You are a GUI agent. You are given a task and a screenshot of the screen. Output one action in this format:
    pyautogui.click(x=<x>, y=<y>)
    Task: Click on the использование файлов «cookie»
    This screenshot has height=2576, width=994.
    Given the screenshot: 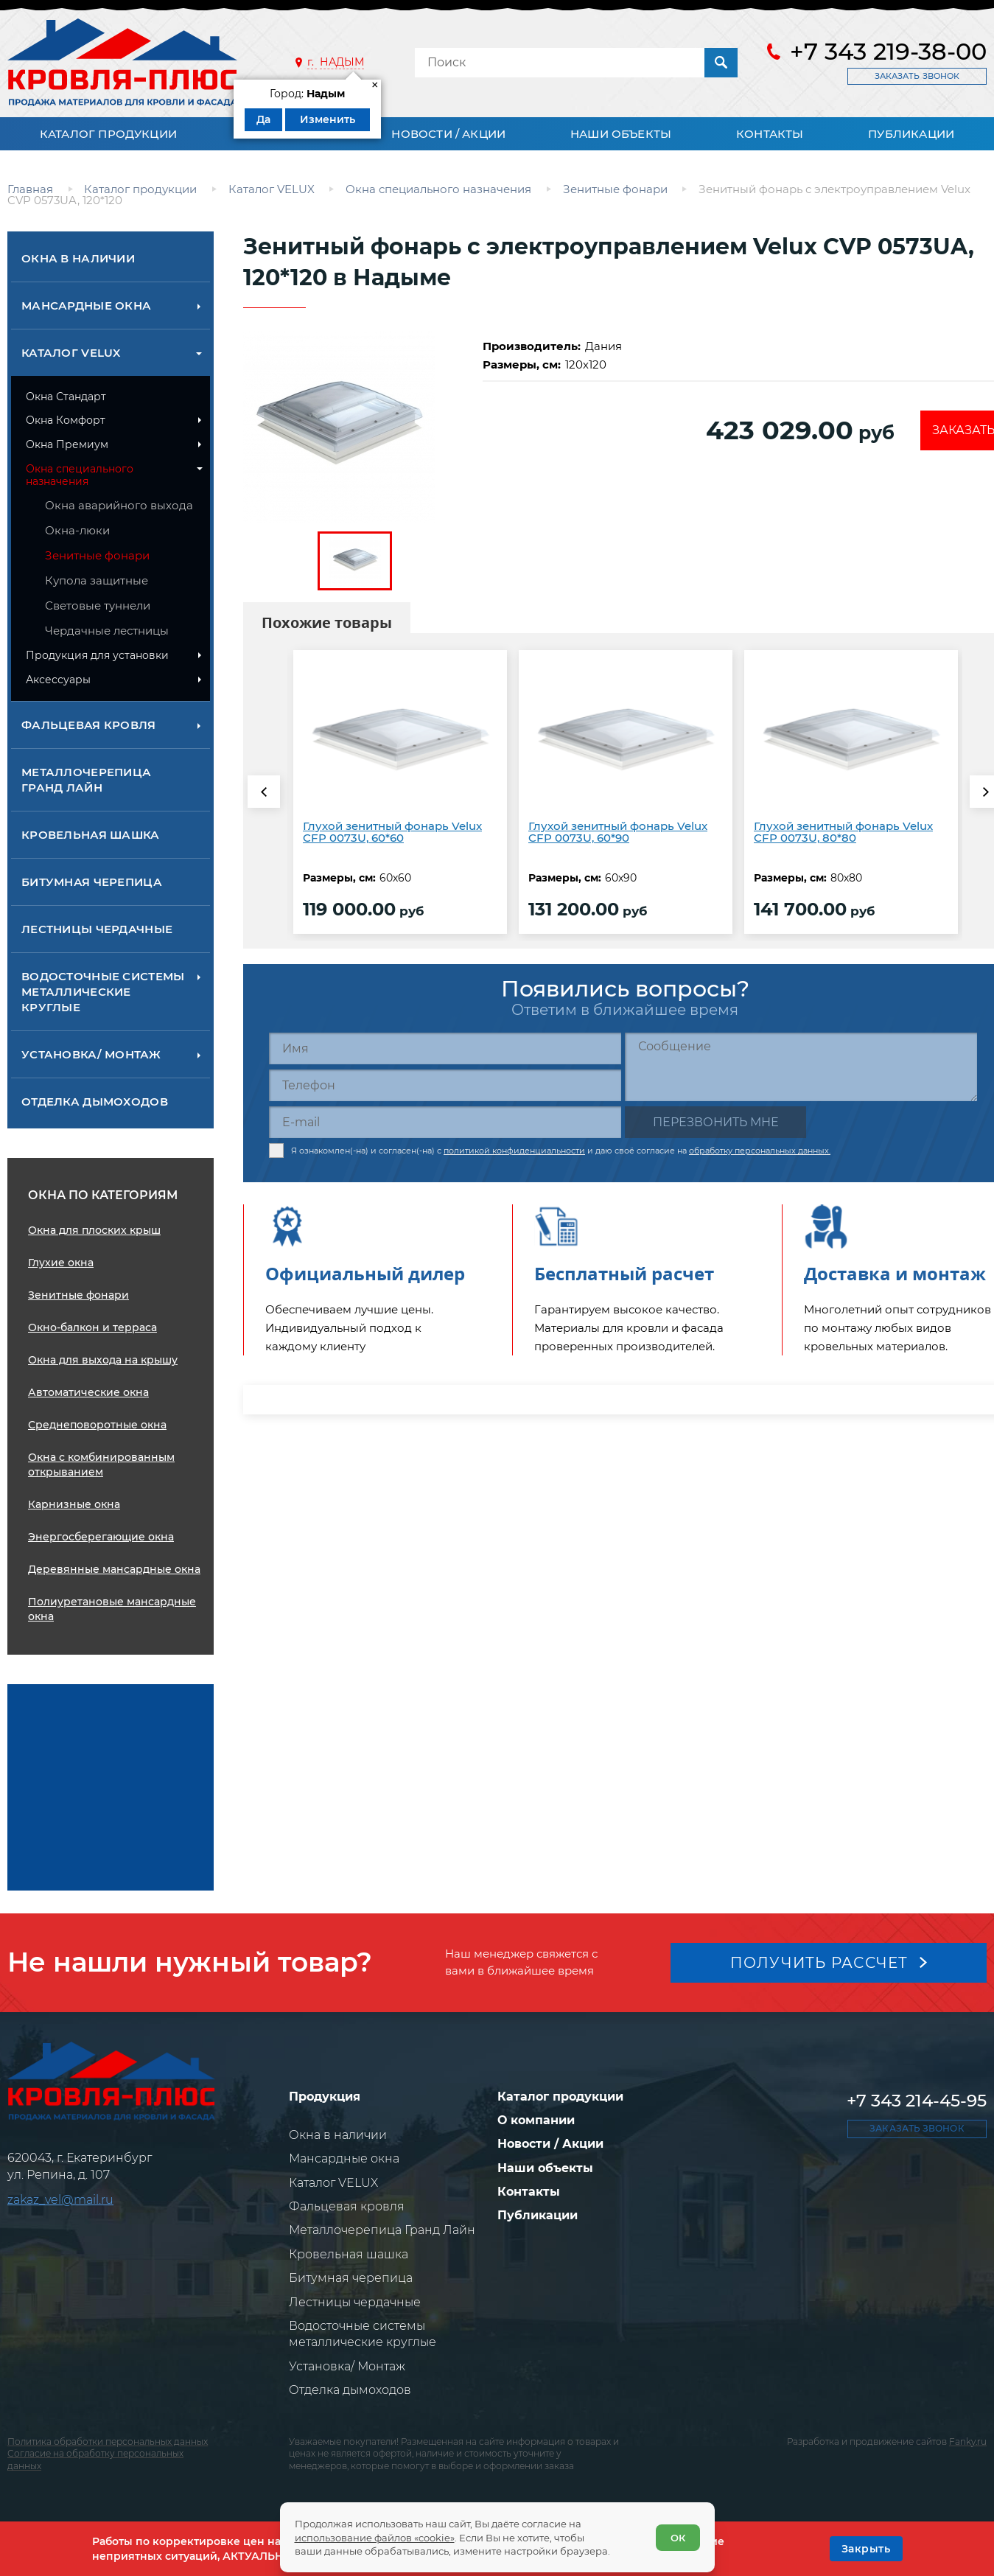 What is the action you would take?
    pyautogui.click(x=375, y=2538)
    